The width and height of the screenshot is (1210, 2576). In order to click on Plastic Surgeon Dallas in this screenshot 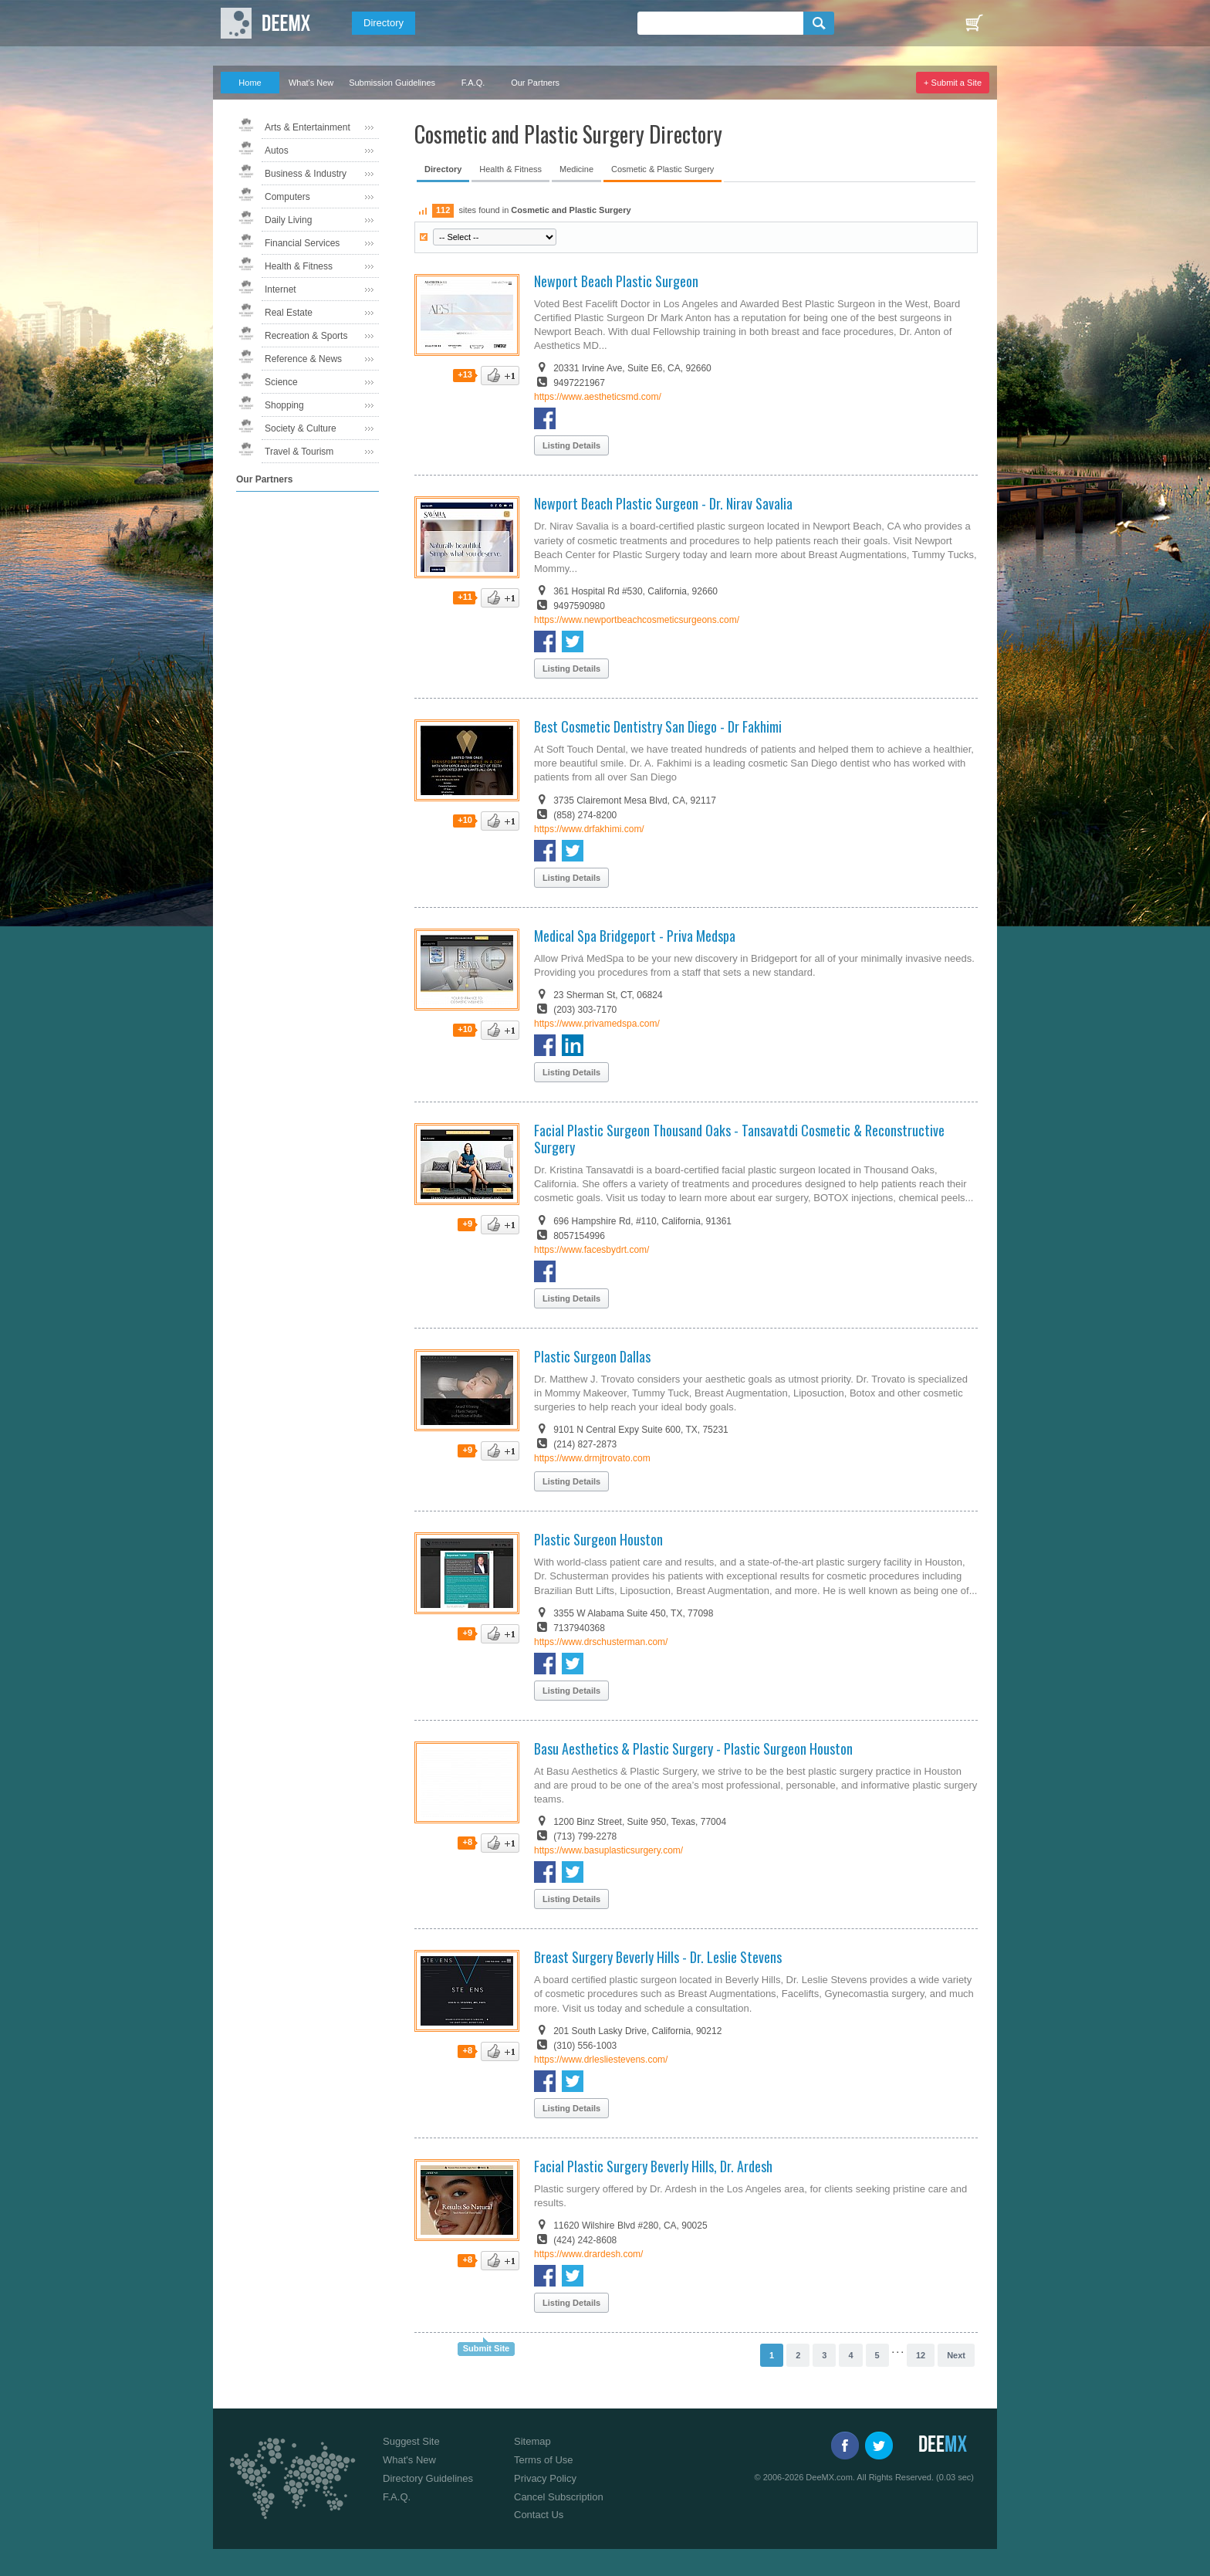, I will do `click(592, 1356)`.